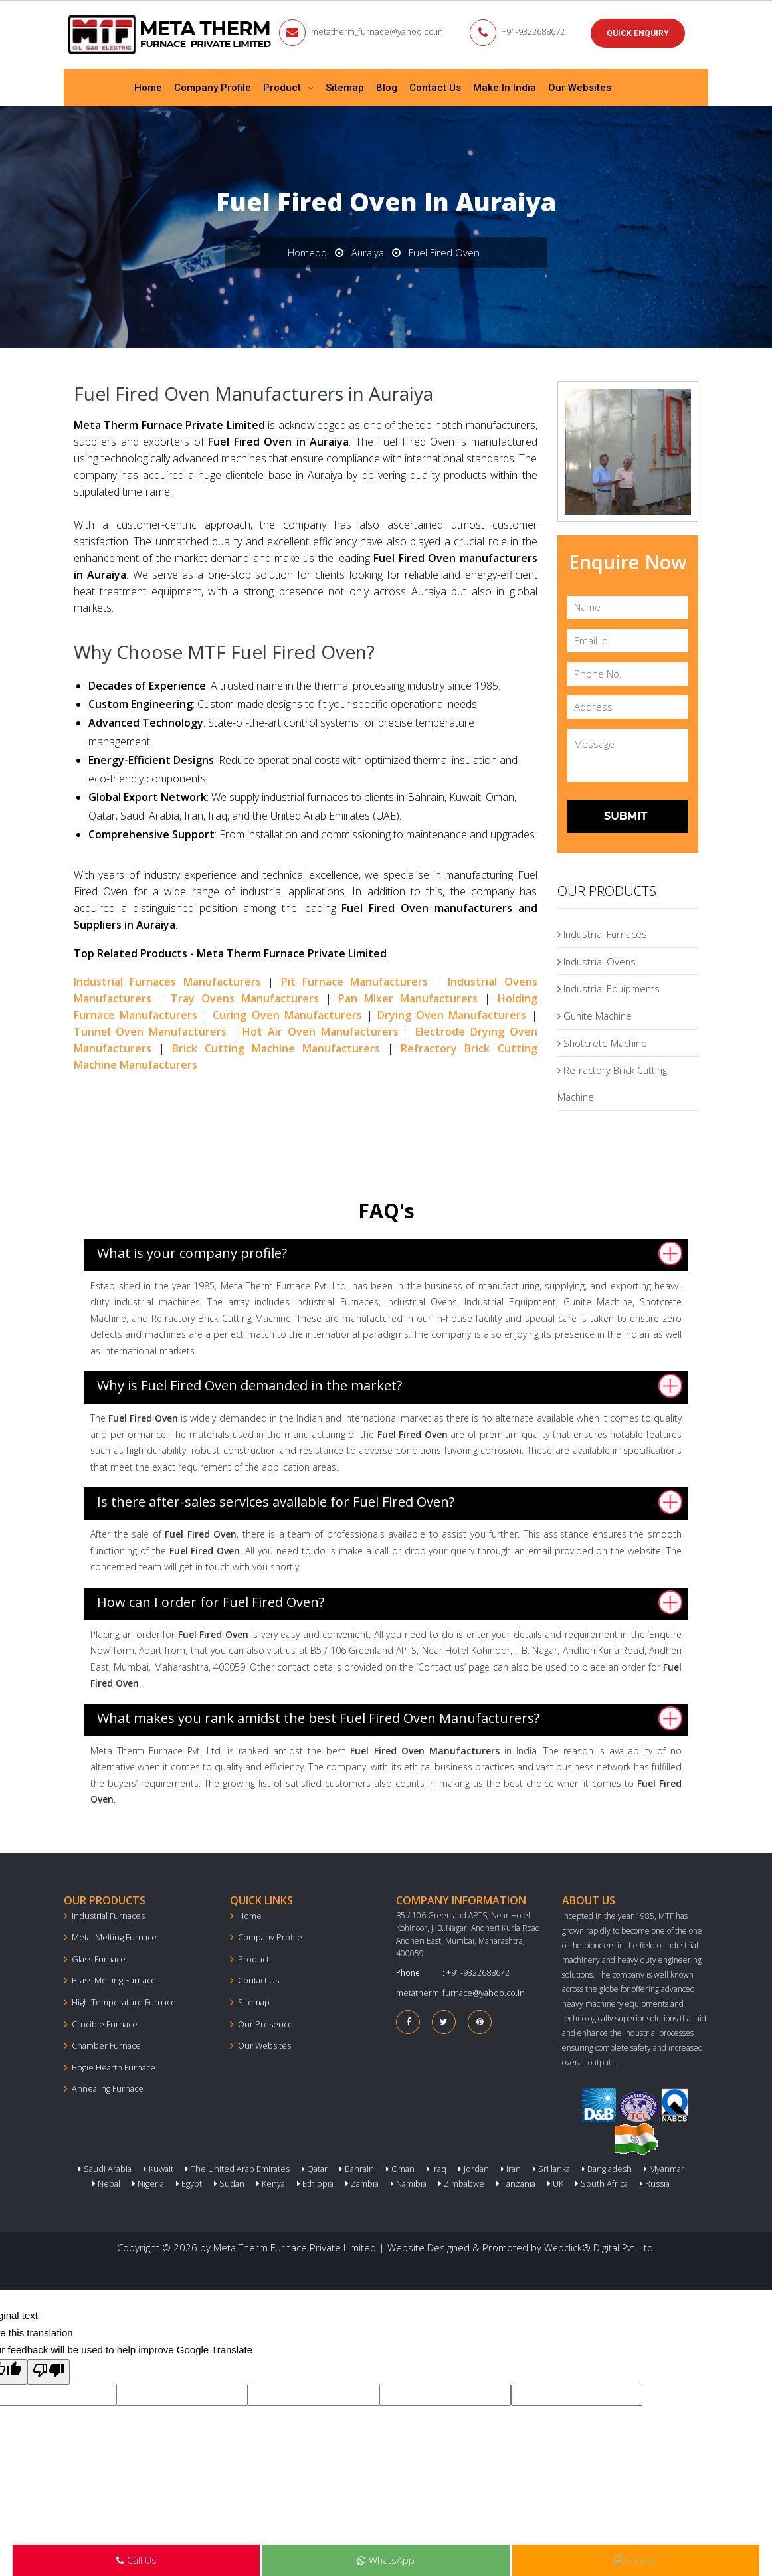 The width and height of the screenshot is (772, 2576). What do you see at coordinates (219, 2181) in the screenshot?
I see `Sudan` at bounding box center [219, 2181].